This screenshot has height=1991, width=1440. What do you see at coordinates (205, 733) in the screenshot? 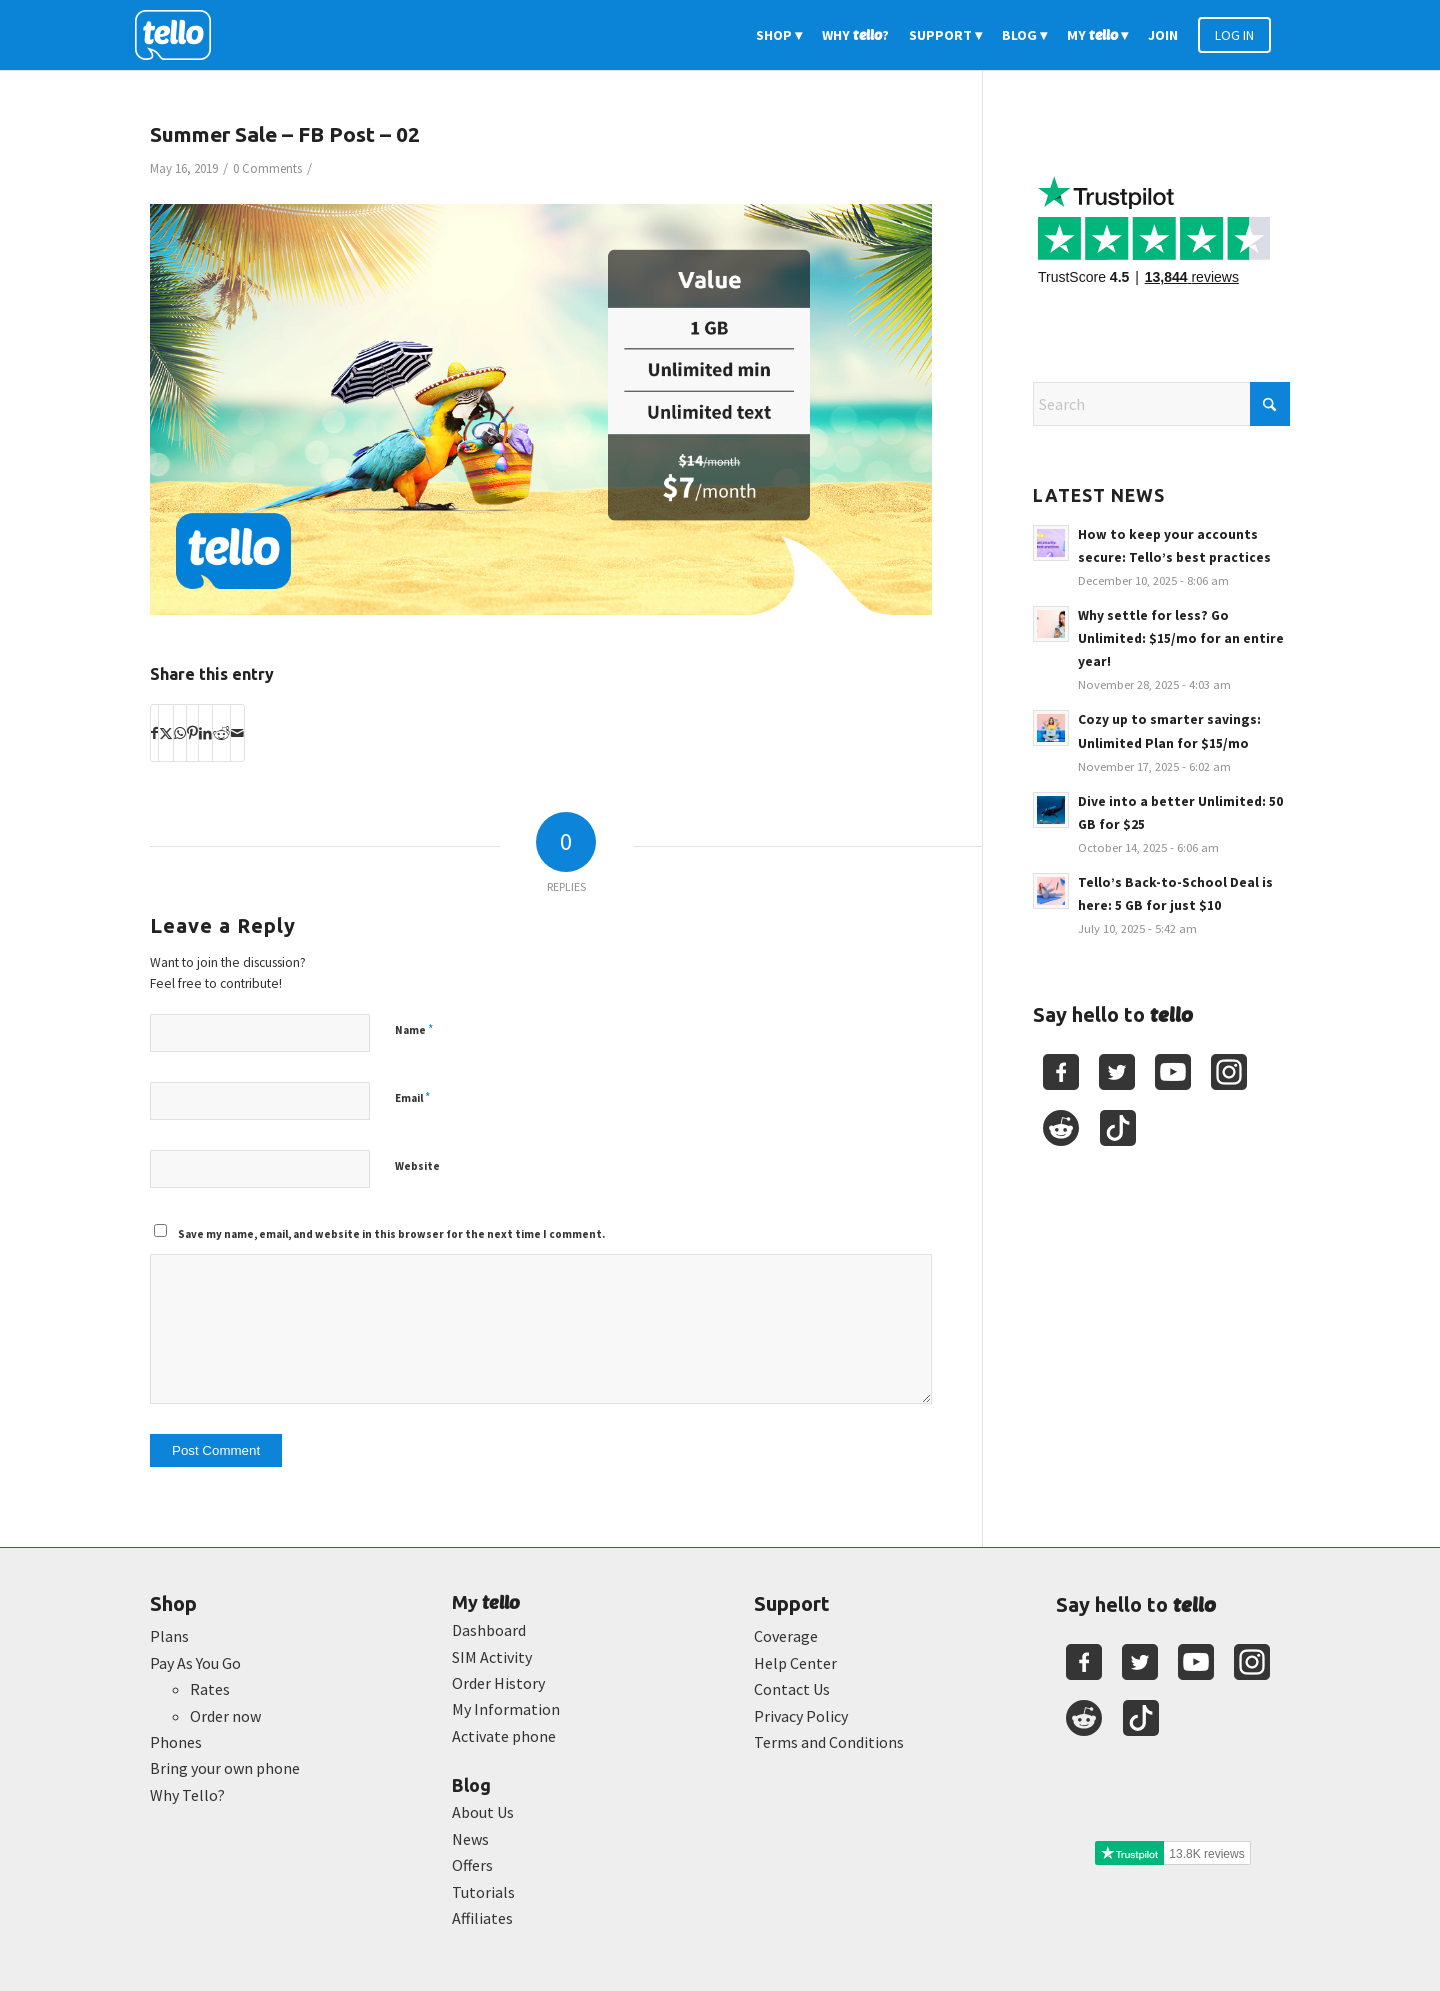
I see `[Share on LinkedIn]` at bounding box center [205, 733].